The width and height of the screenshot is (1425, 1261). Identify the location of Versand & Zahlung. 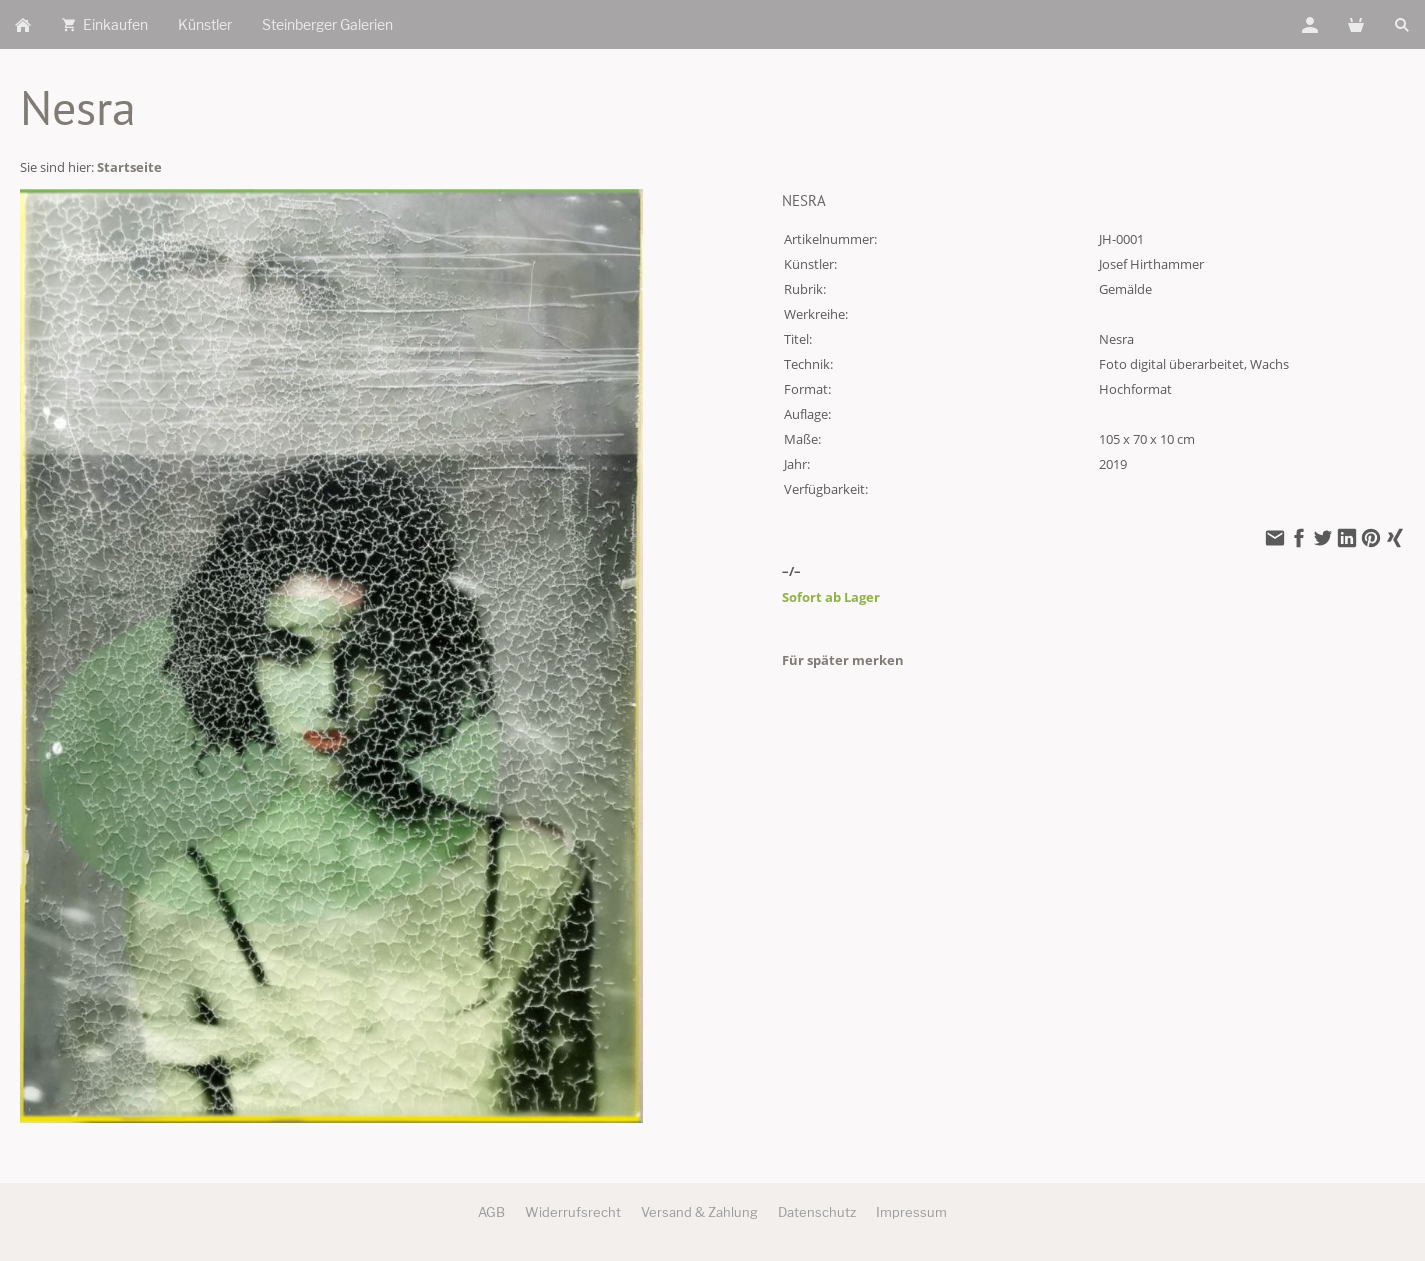
(699, 1212).